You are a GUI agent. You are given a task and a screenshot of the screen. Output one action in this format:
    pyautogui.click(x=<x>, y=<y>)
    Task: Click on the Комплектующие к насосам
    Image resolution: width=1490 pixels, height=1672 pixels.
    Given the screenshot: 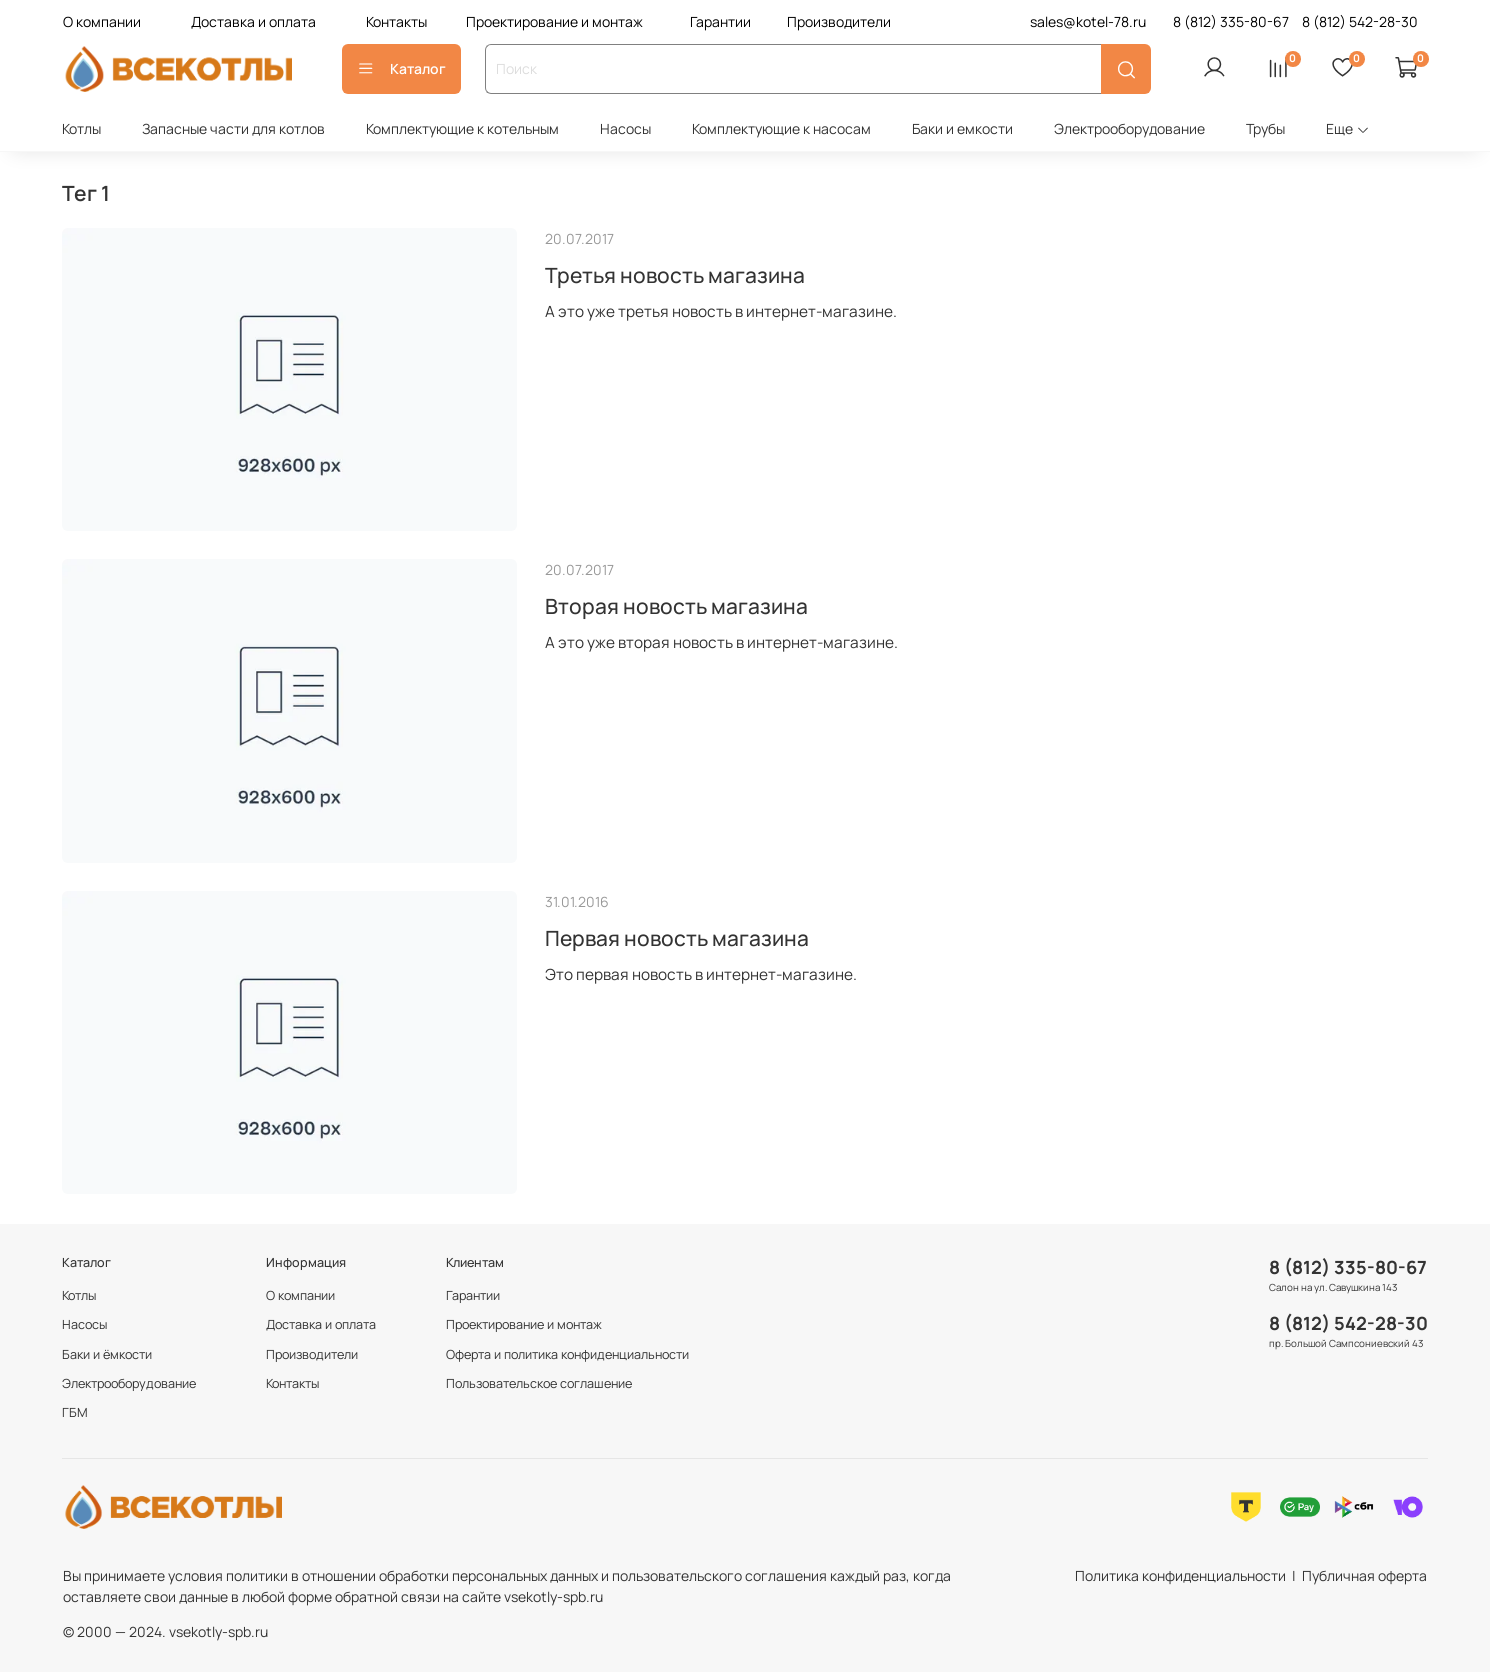 What is the action you would take?
    pyautogui.click(x=781, y=128)
    